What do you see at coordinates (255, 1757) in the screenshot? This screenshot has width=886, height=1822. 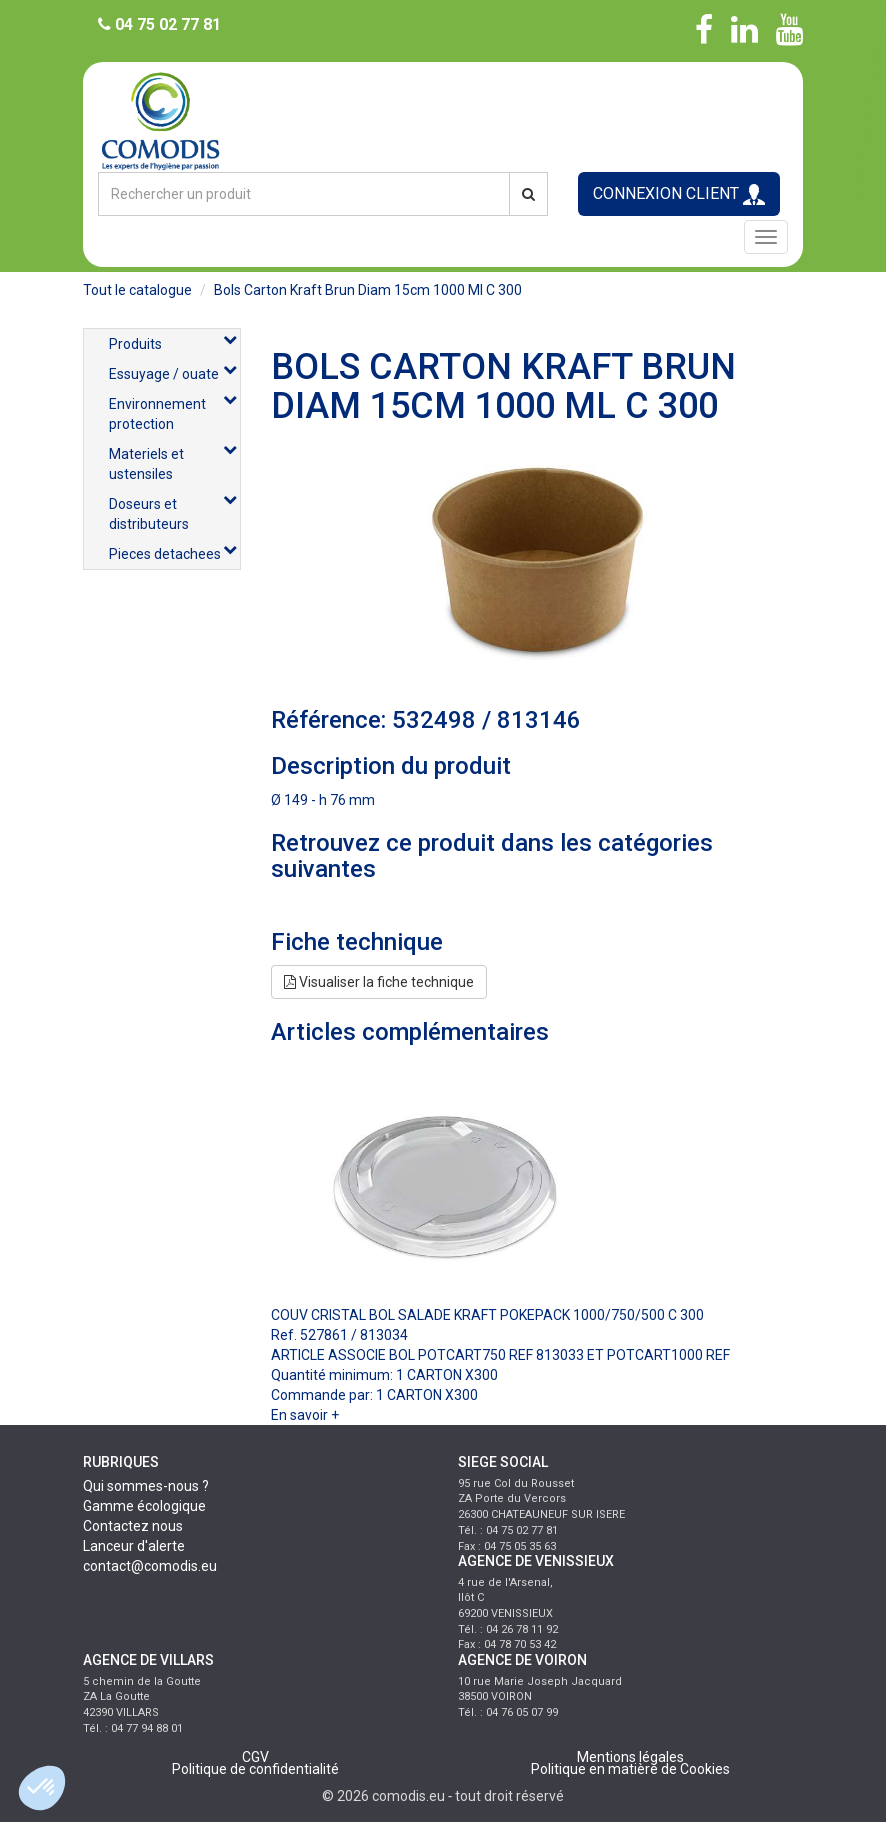 I see `CGV` at bounding box center [255, 1757].